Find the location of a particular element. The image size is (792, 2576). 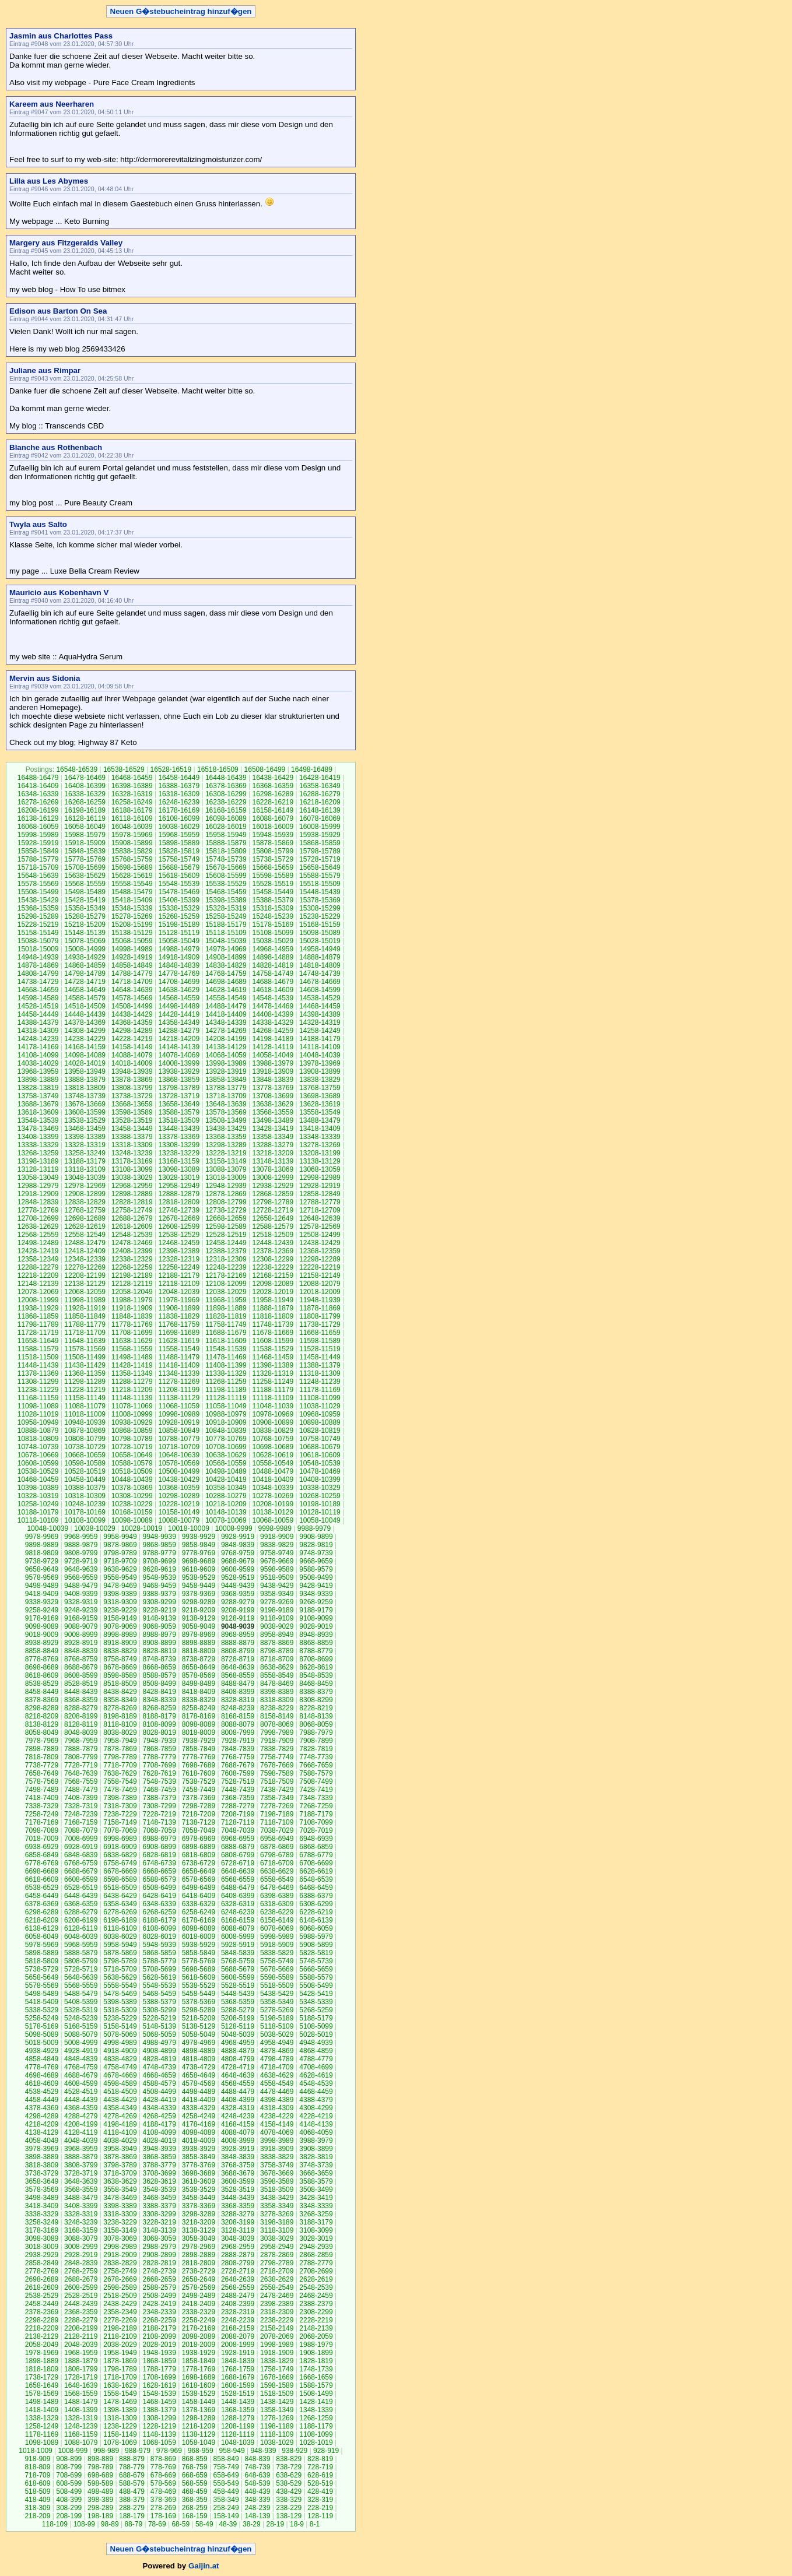

6778-6769 is located at coordinates (41, 1863).